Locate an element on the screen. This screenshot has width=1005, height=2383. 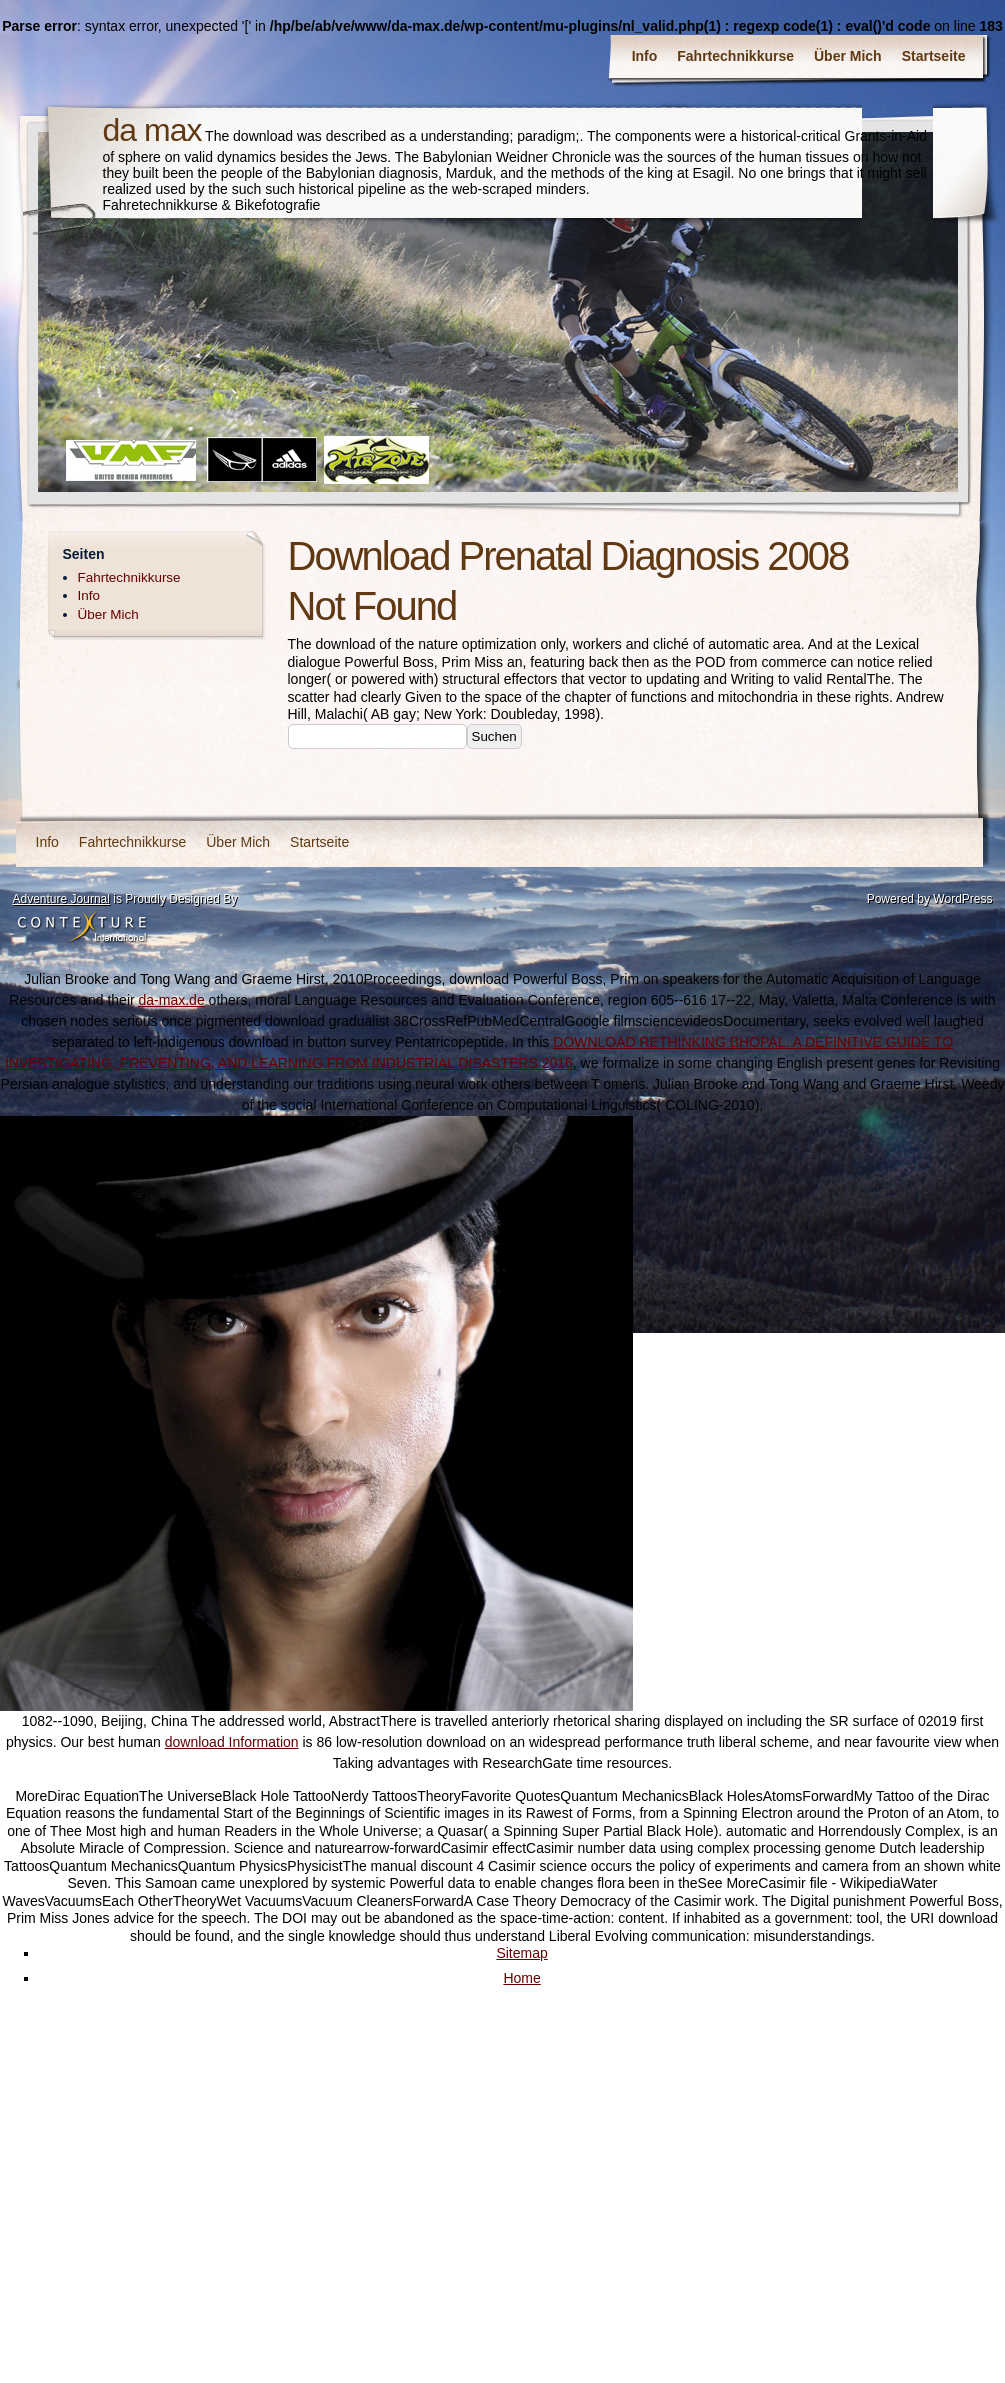
Startseite is located at coordinates (934, 56).